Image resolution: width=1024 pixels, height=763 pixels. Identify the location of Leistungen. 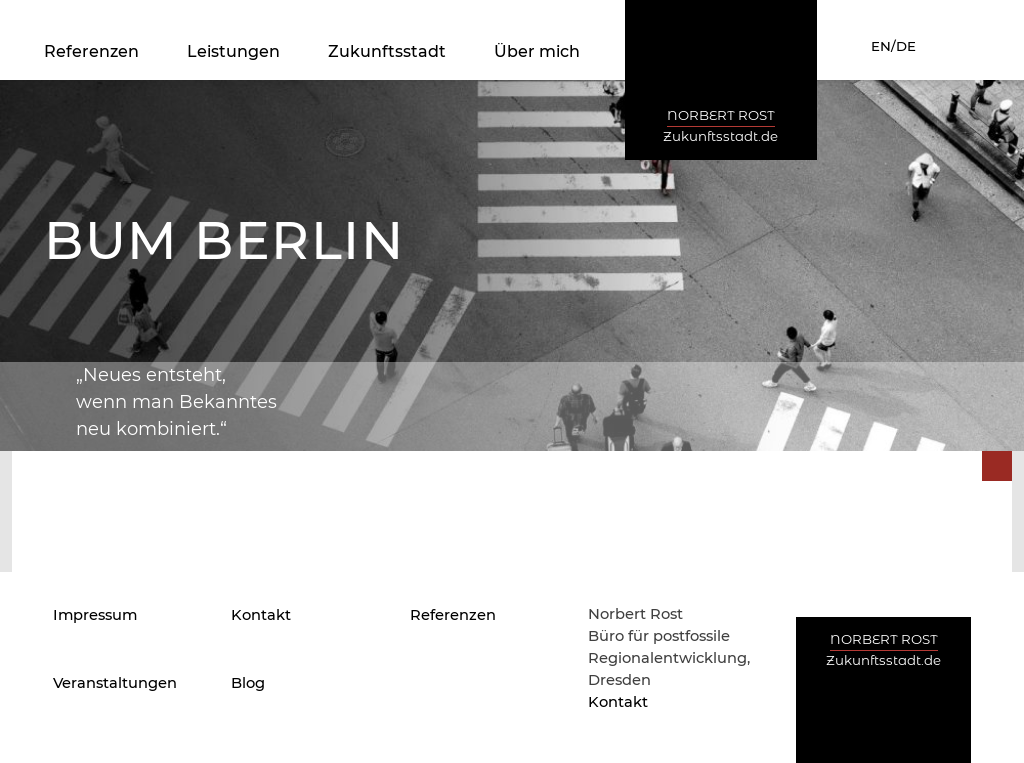
(233, 51).